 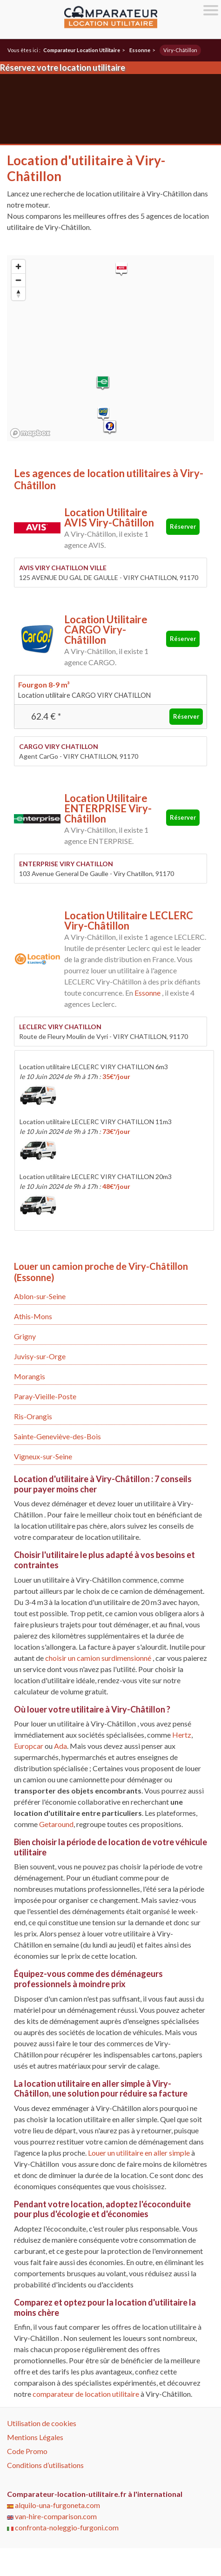 What do you see at coordinates (41, 2423) in the screenshot?
I see `Utilisation de cookies` at bounding box center [41, 2423].